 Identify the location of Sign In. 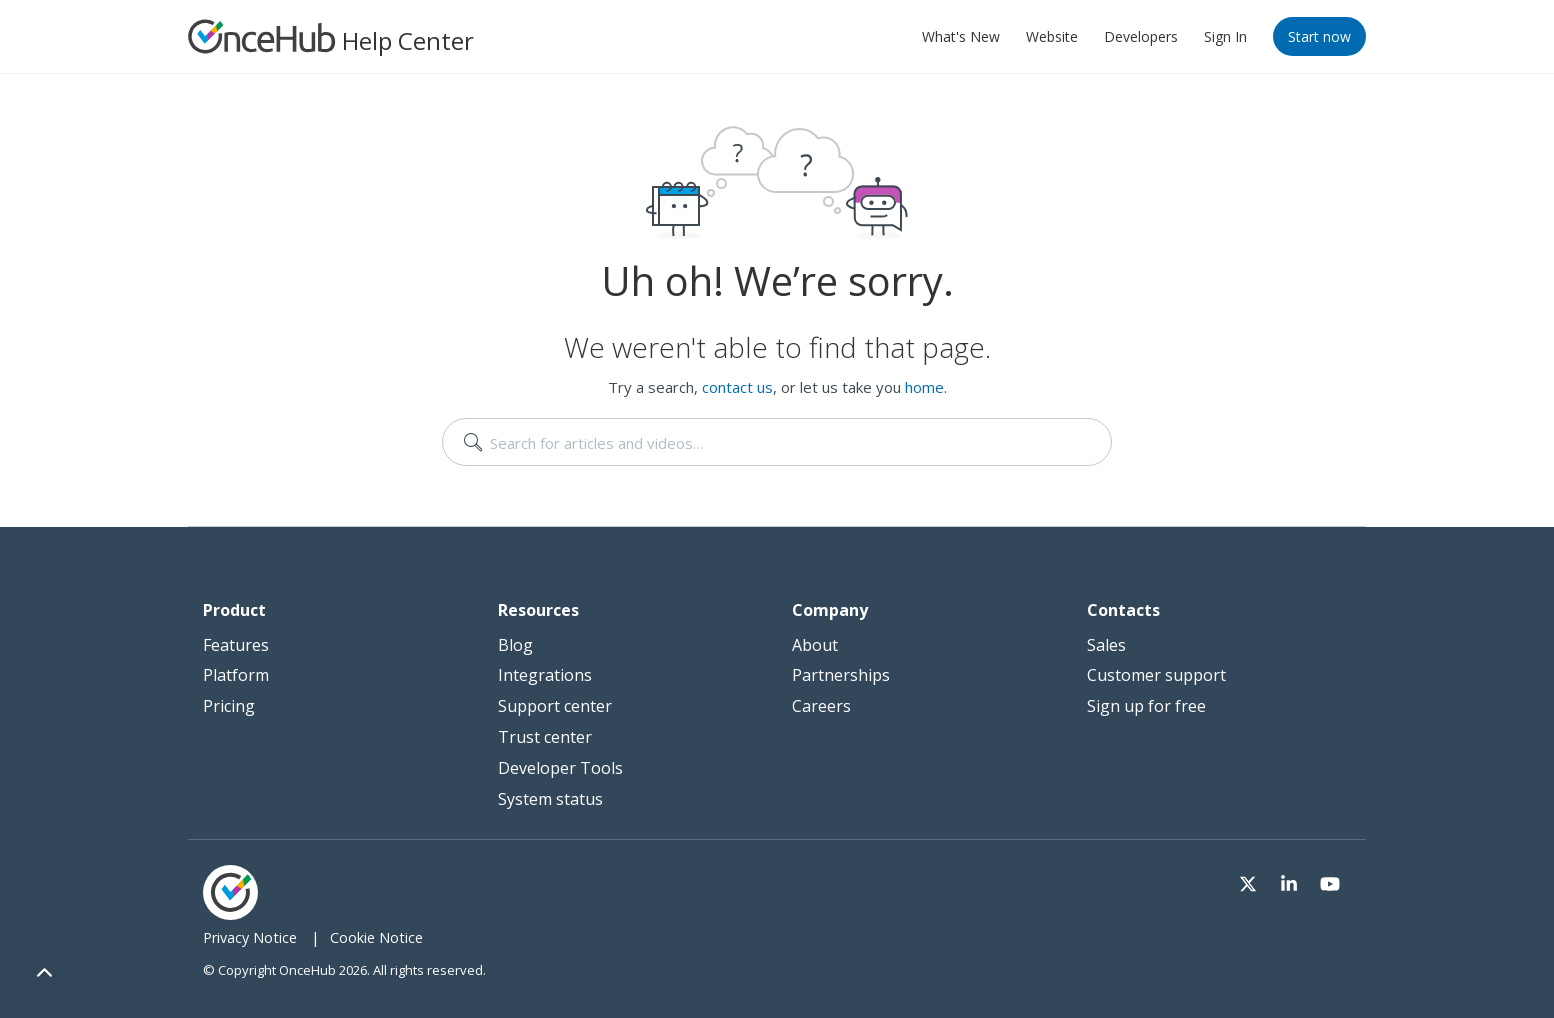
(1225, 36).